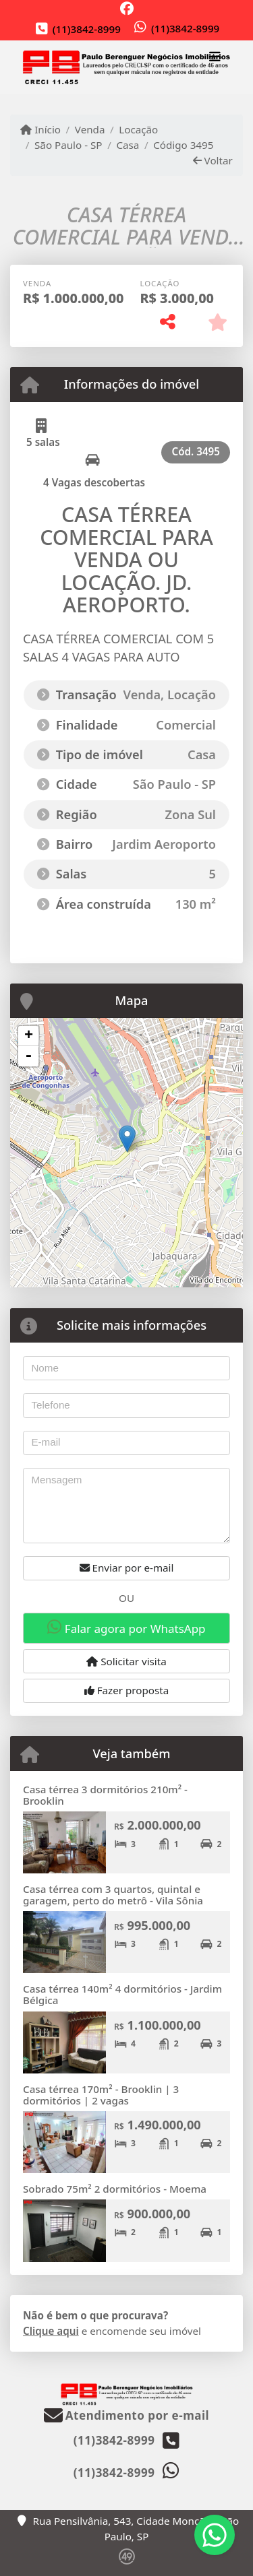 This screenshot has height=2576, width=253. What do you see at coordinates (127, 1567) in the screenshot?
I see `Enviar por e-mail [button]` at bounding box center [127, 1567].